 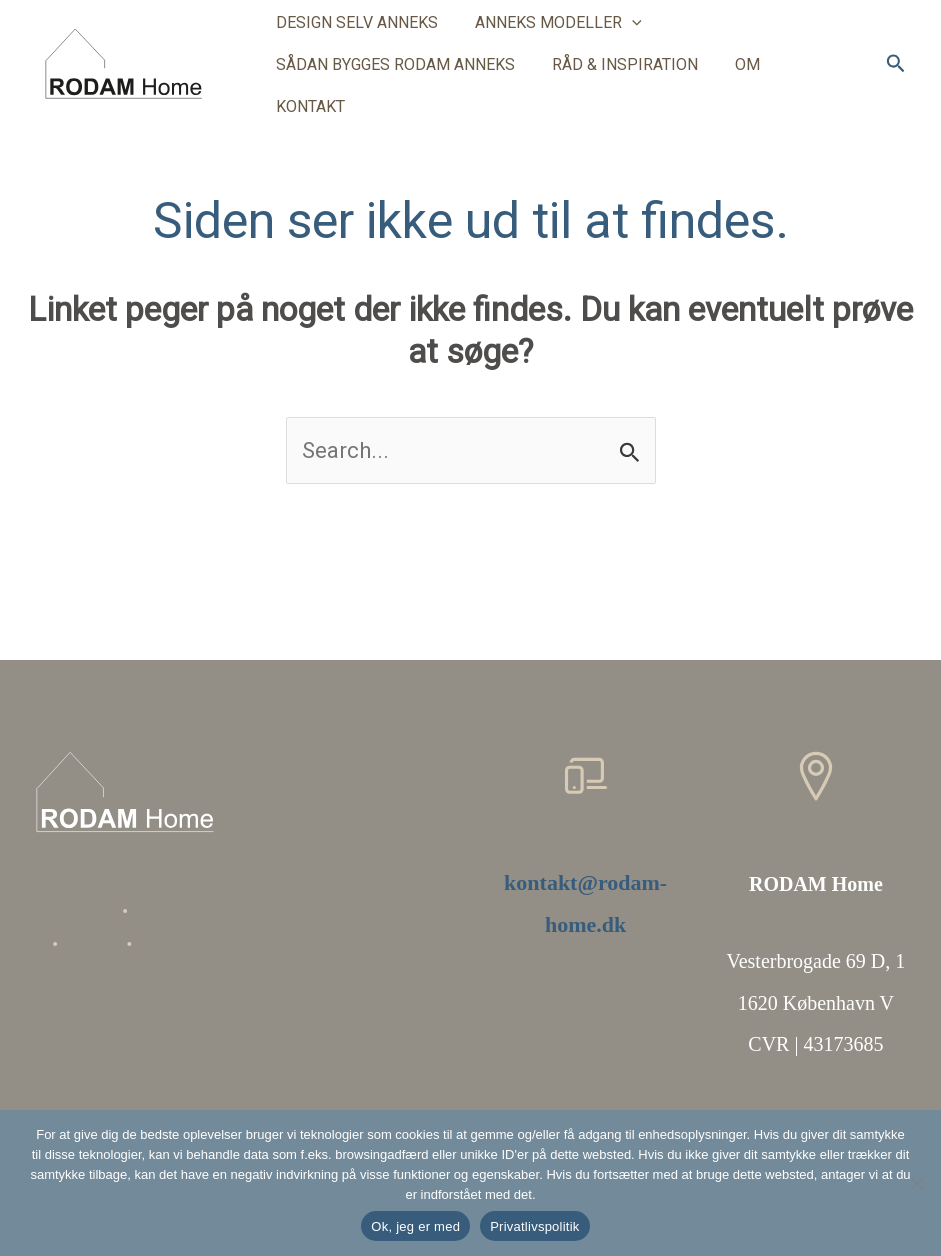 I want to click on DESIGN SELV ANNEKS, so click(x=354, y=37).